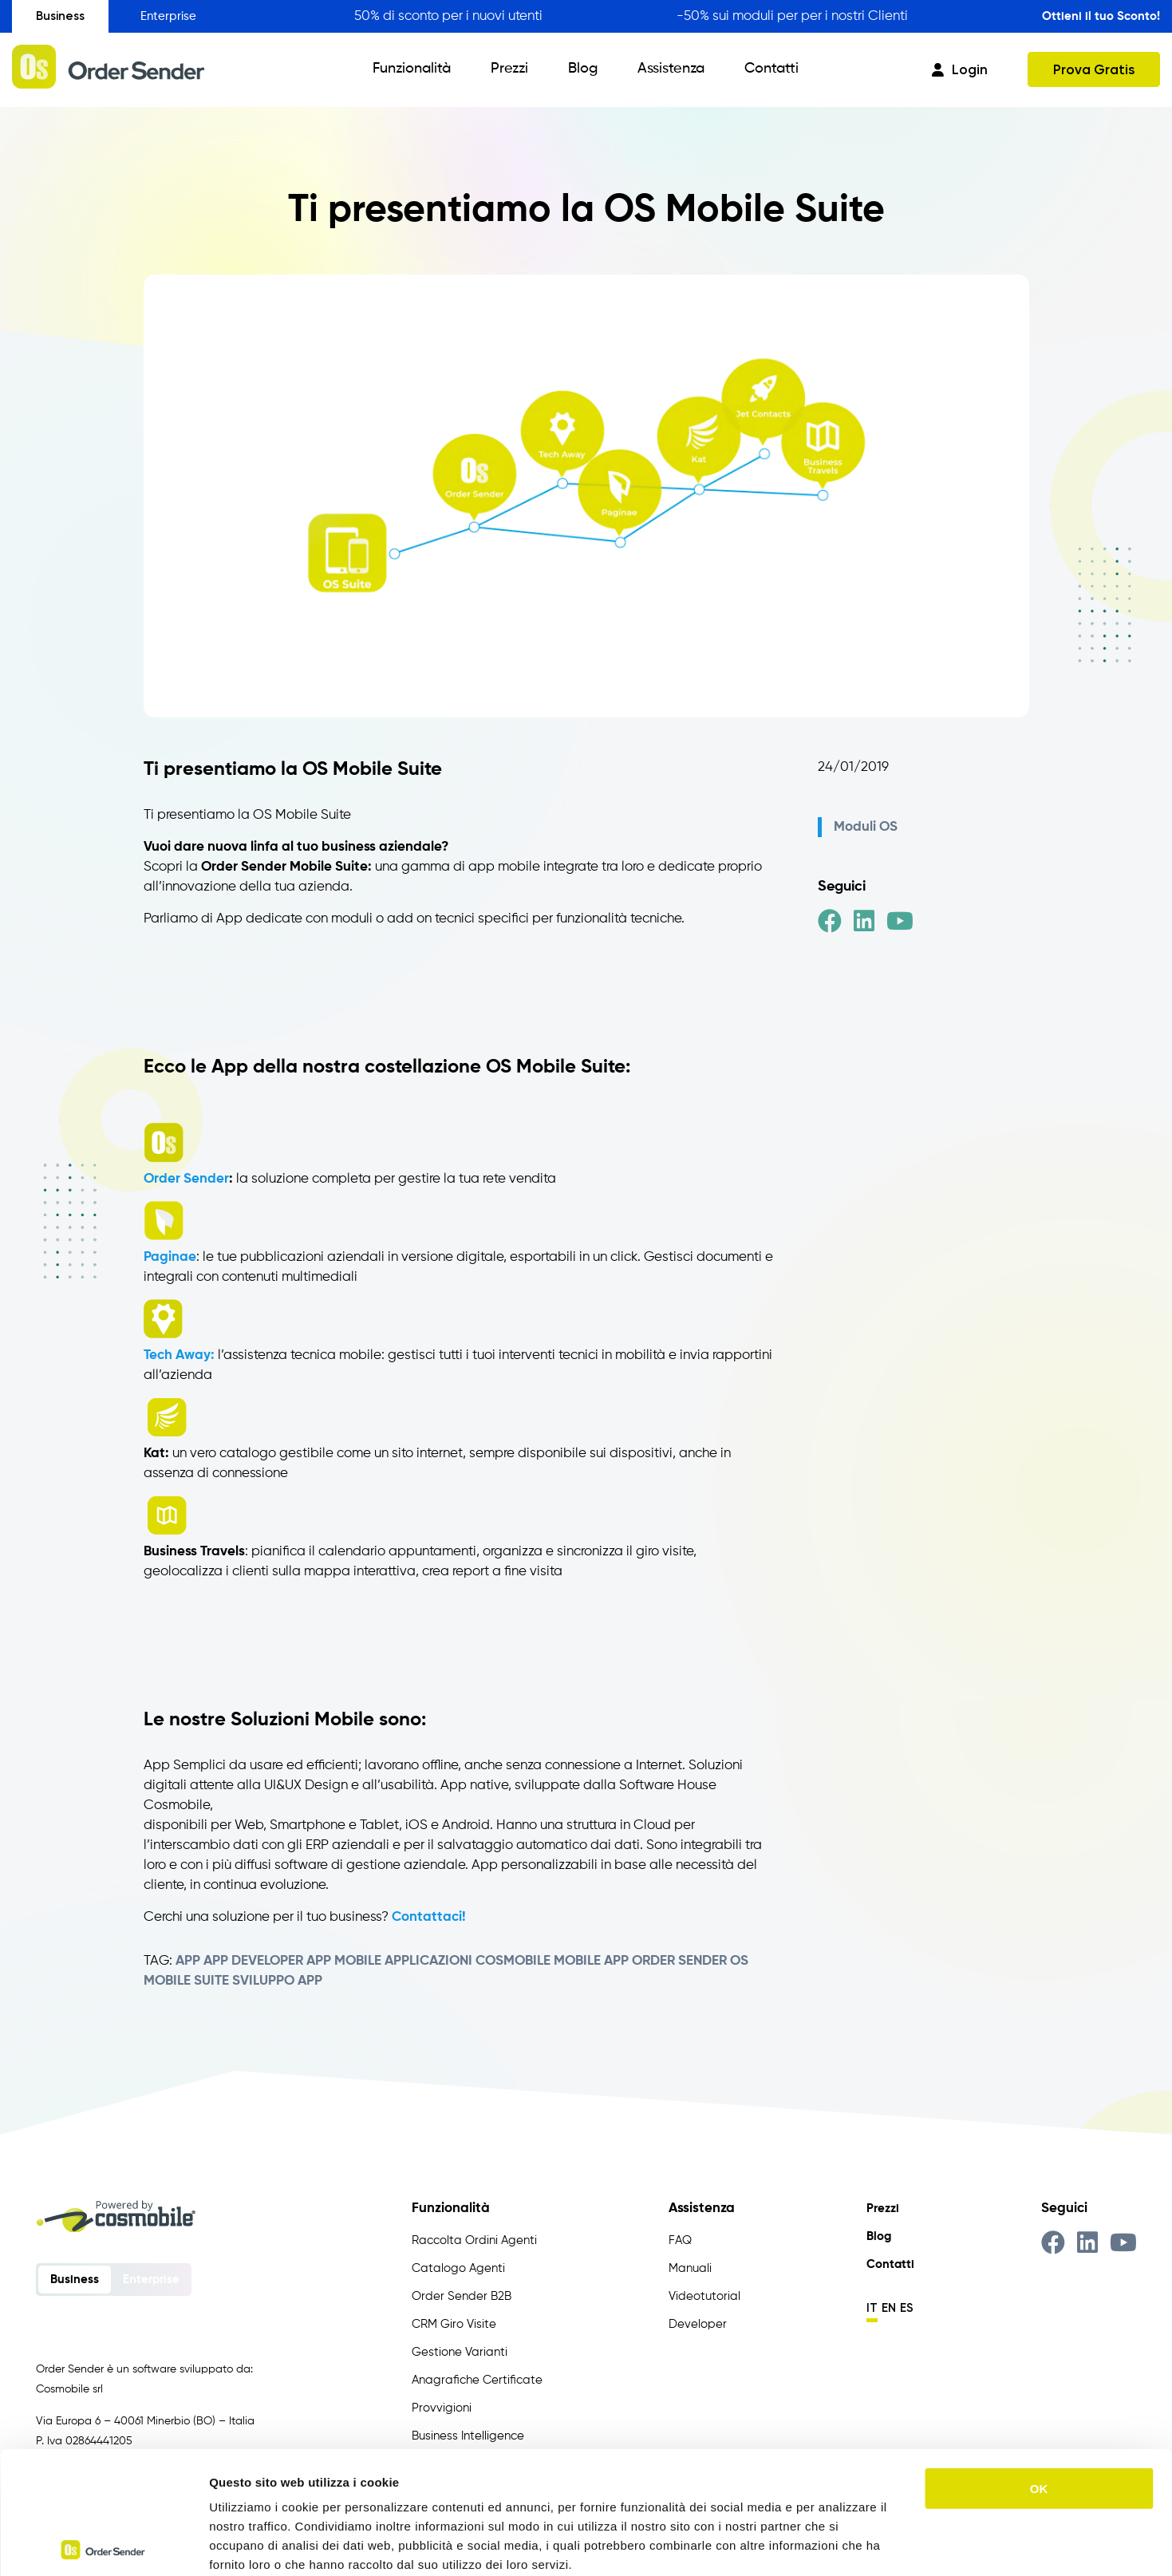 Image resolution: width=1172 pixels, height=2576 pixels. What do you see at coordinates (454, 2324) in the screenshot?
I see `CRM Giro Visite` at bounding box center [454, 2324].